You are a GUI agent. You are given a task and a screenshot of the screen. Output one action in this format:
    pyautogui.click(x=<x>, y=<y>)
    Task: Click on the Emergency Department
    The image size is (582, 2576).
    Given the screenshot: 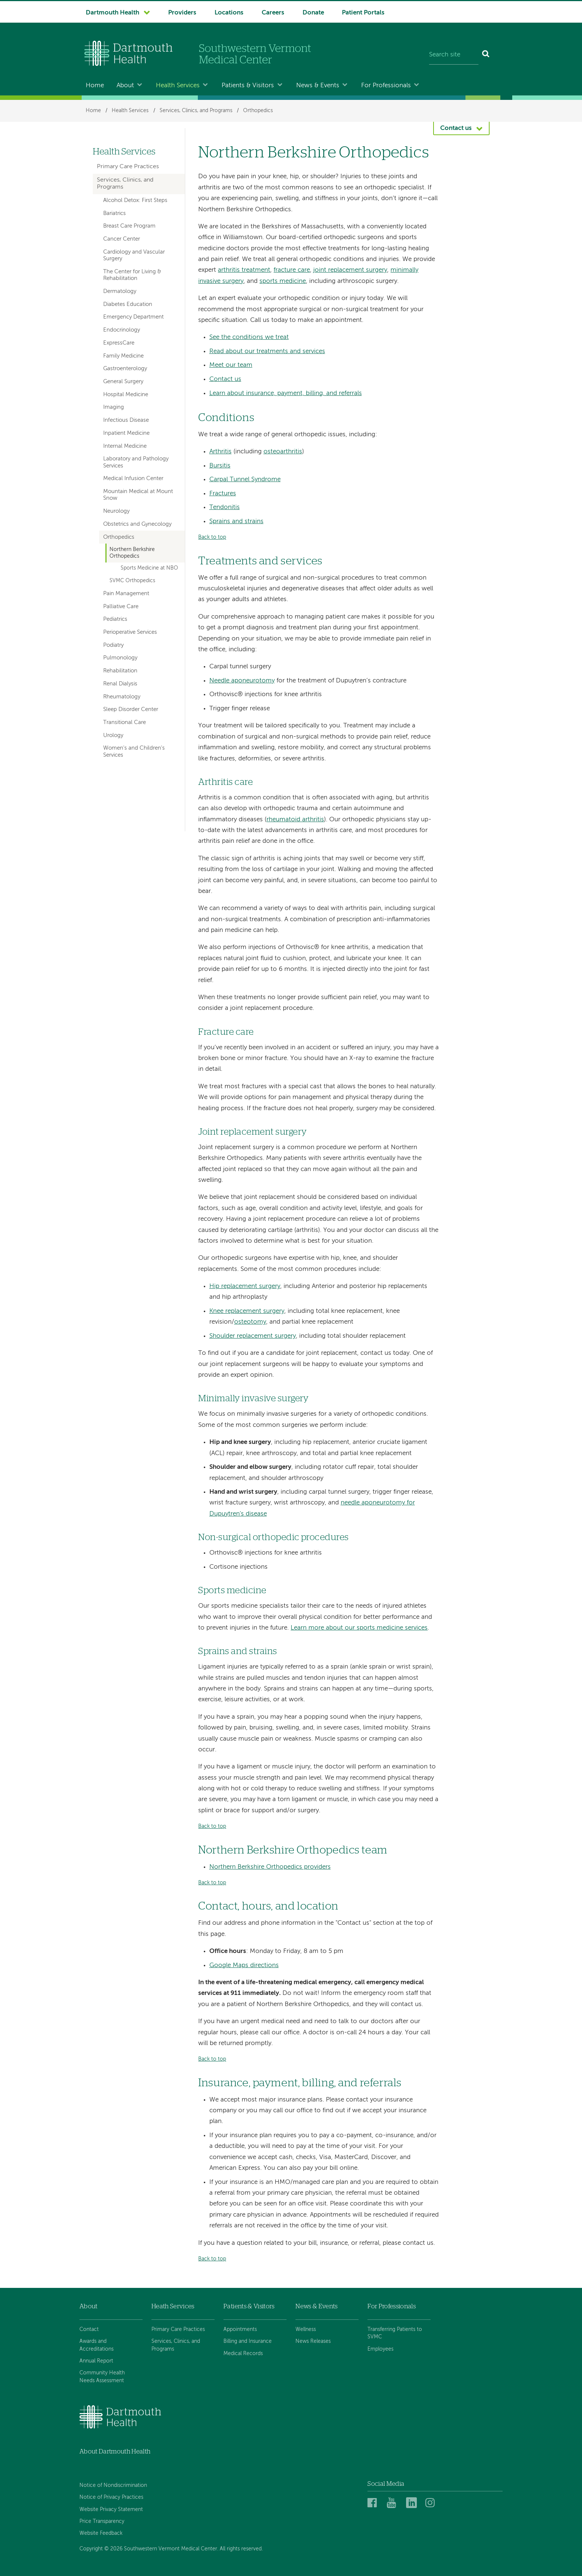 What is the action you would take?
    pyautogui.click(x=133, y=317)
    